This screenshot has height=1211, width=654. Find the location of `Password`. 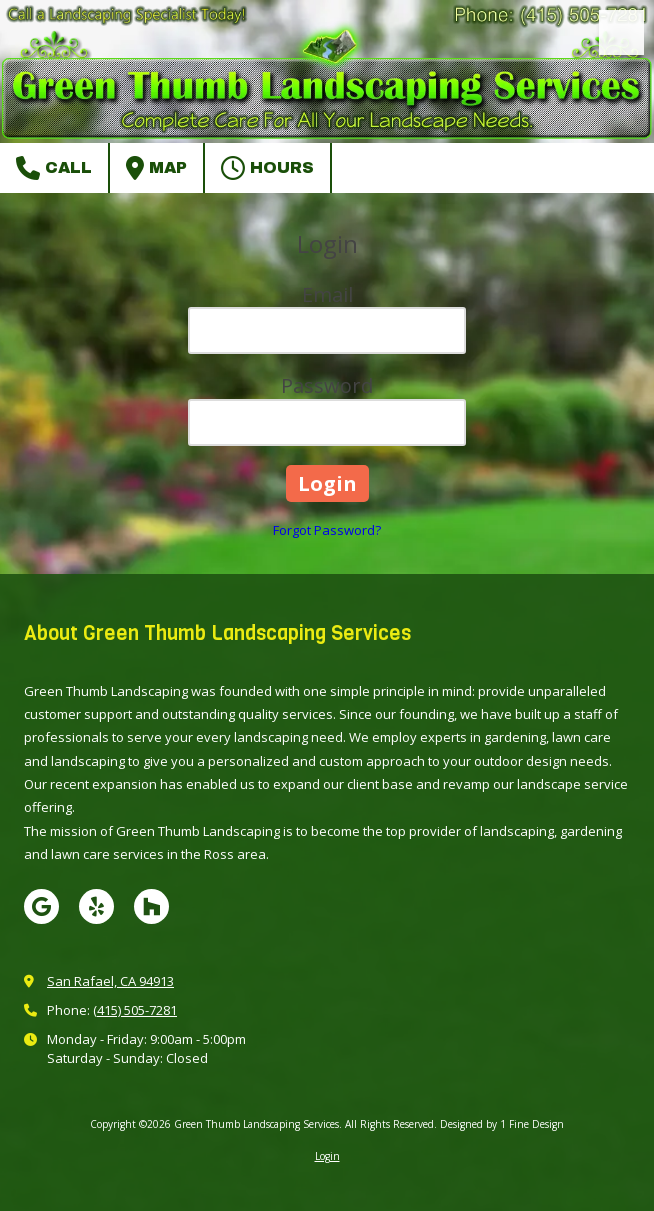

Password is located at coordinates (327, 385).